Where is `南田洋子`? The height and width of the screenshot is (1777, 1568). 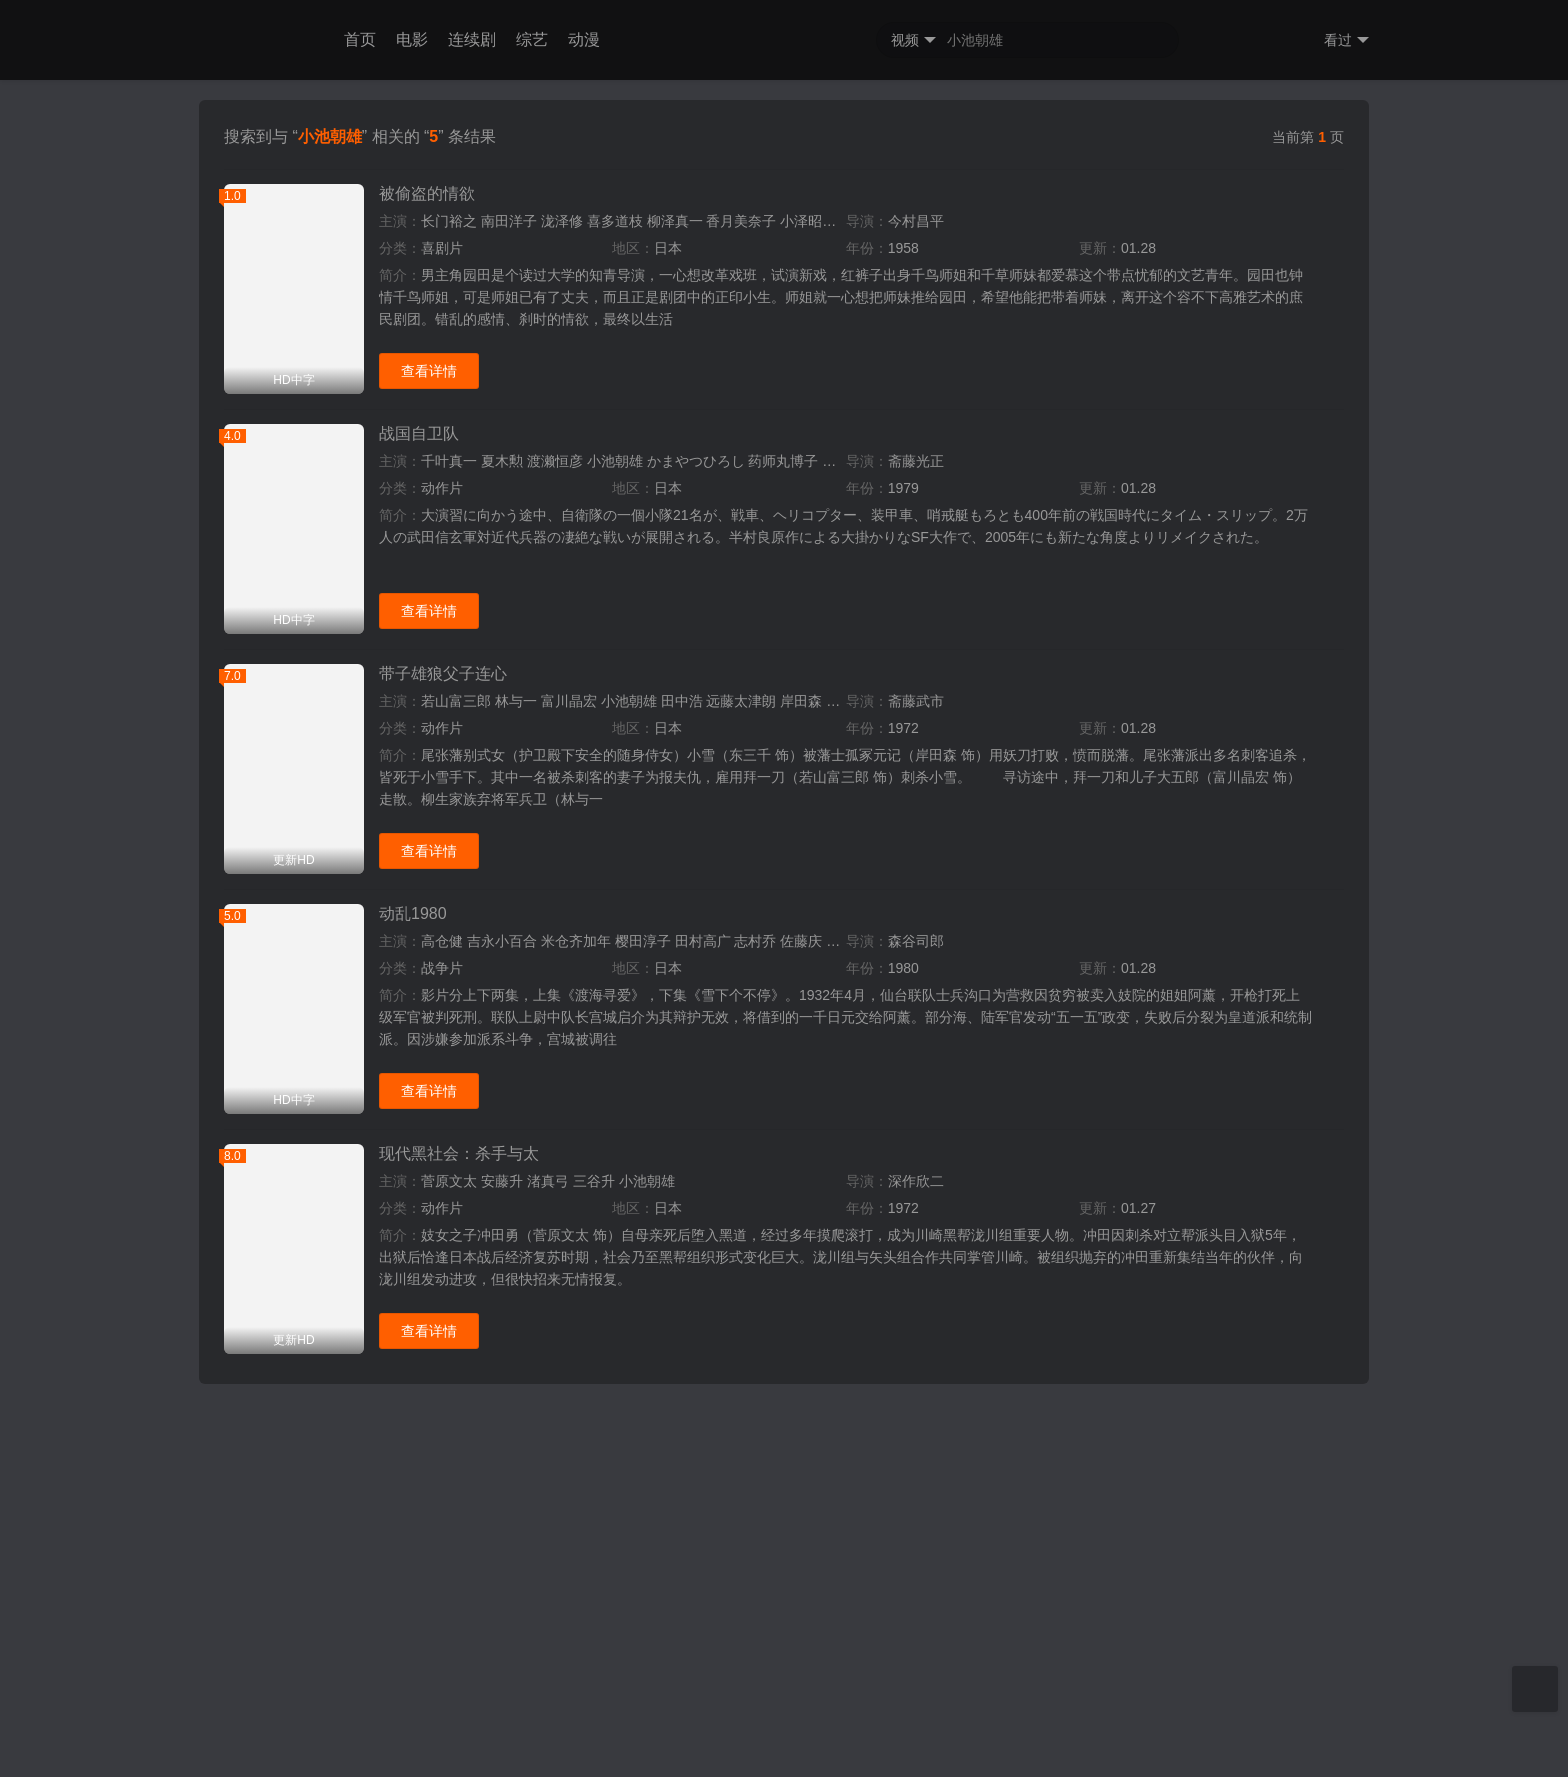 南田洋子 is located at coordinates (509, 1007).